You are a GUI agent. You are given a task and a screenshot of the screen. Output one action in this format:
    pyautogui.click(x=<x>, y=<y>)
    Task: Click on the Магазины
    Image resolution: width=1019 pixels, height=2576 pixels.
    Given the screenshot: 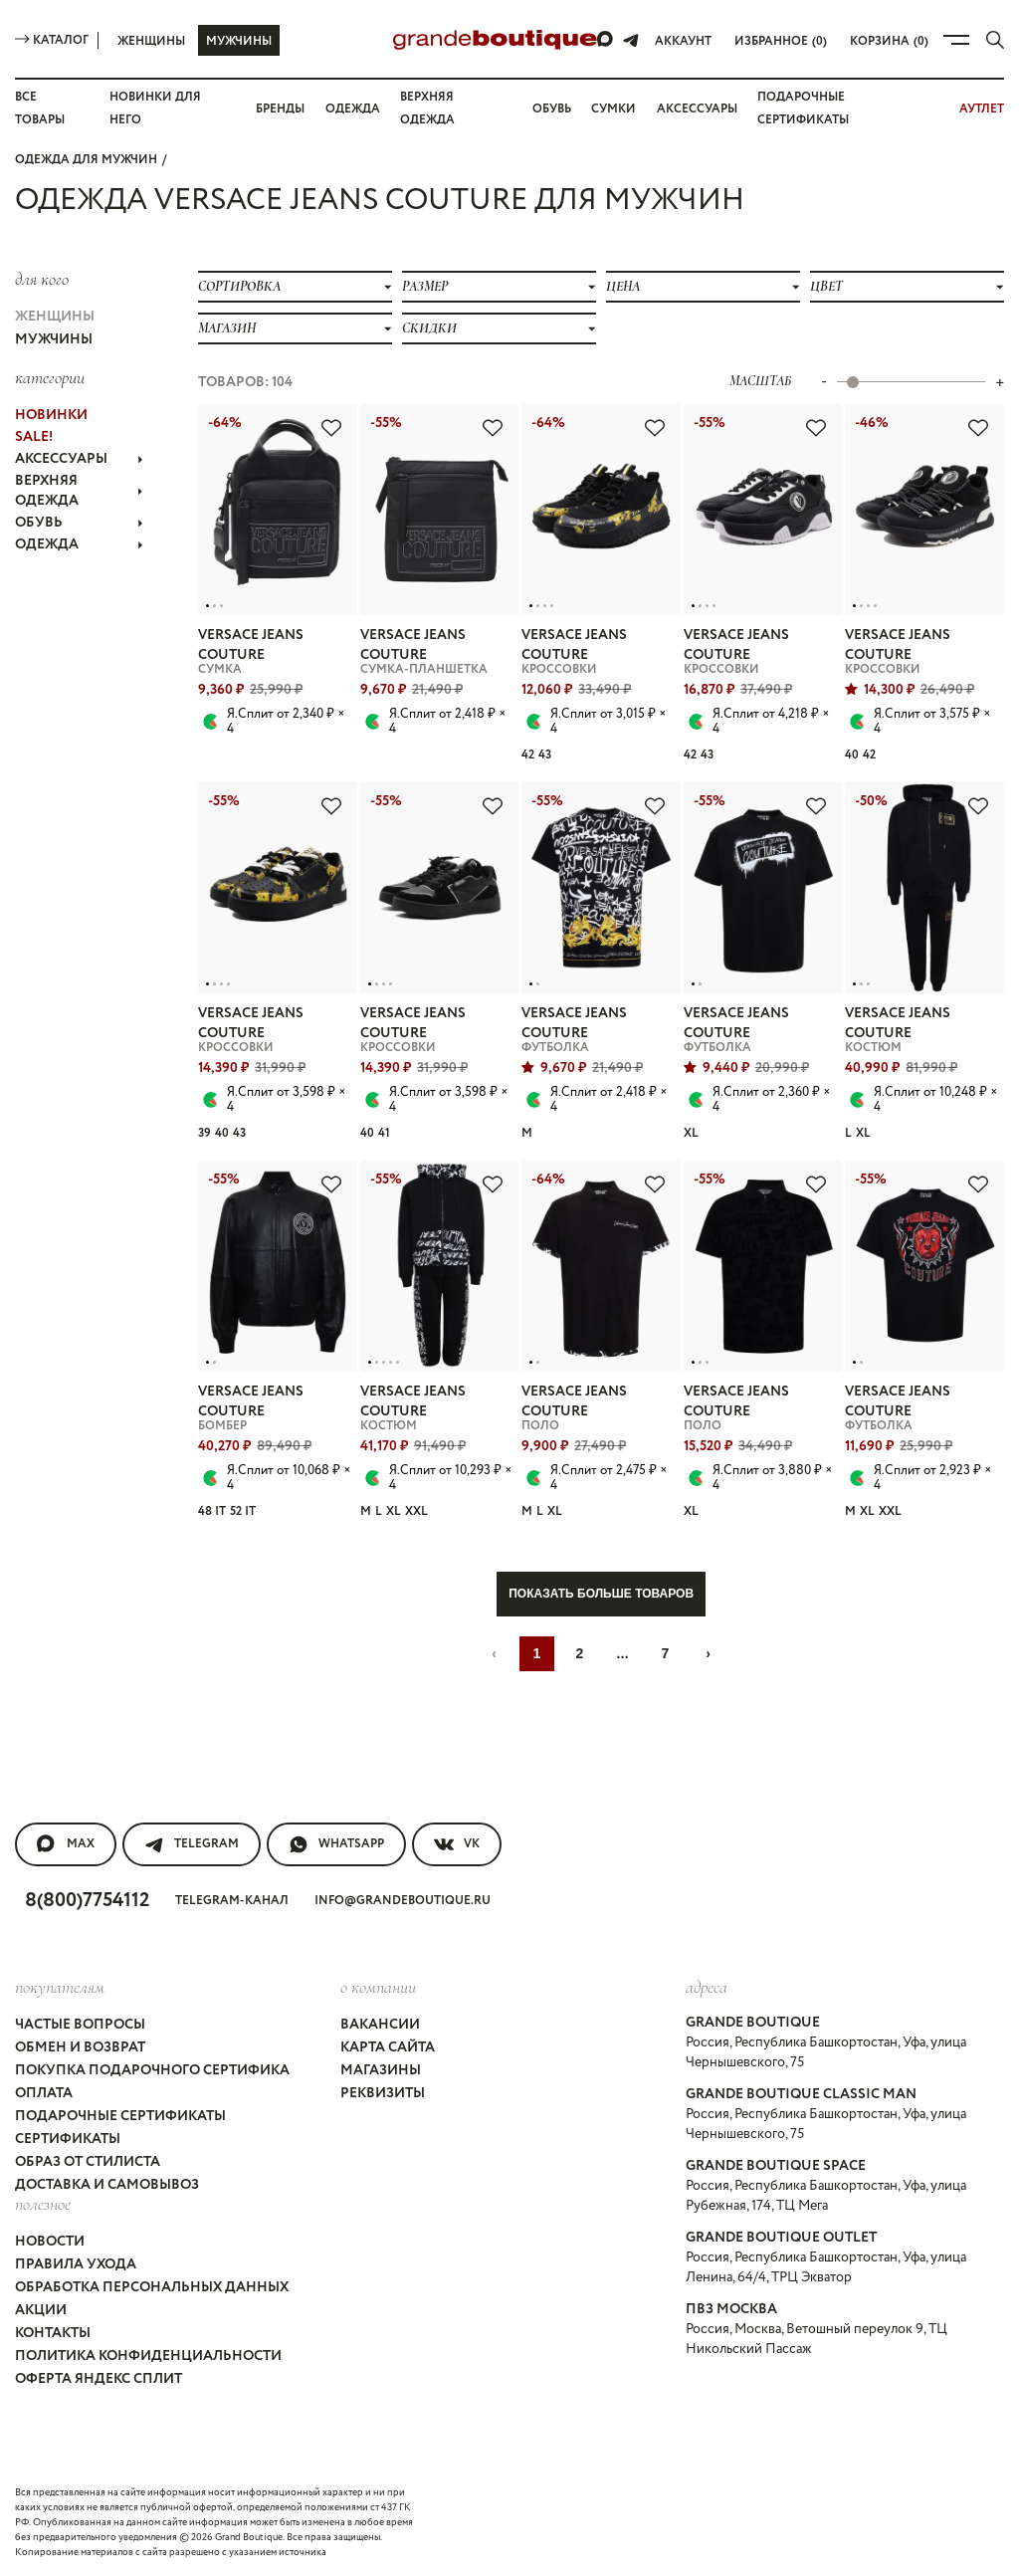 What is the action you would take?
    pyautogui.click(x=380, y=2070)
    